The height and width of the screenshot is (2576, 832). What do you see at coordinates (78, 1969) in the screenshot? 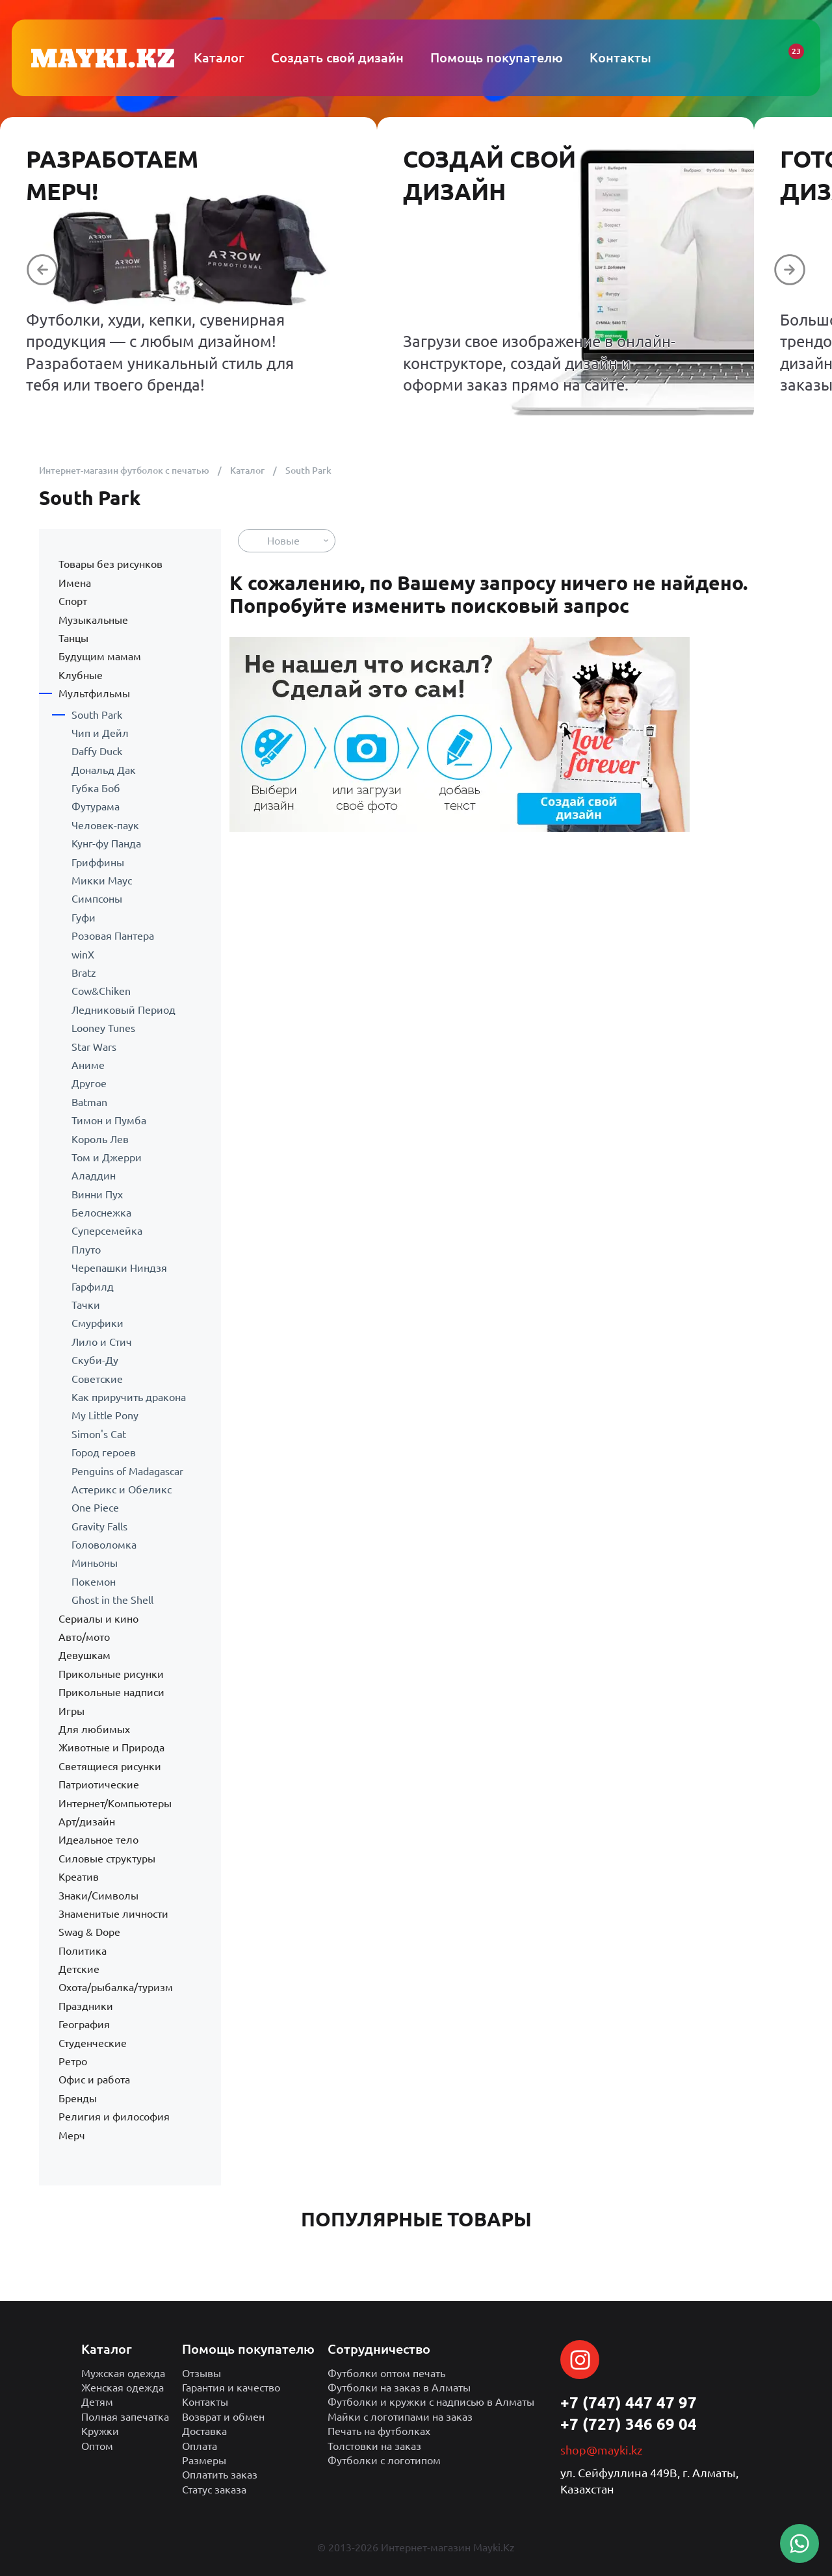
I see `Детские` at bounding box center [78, 1969].